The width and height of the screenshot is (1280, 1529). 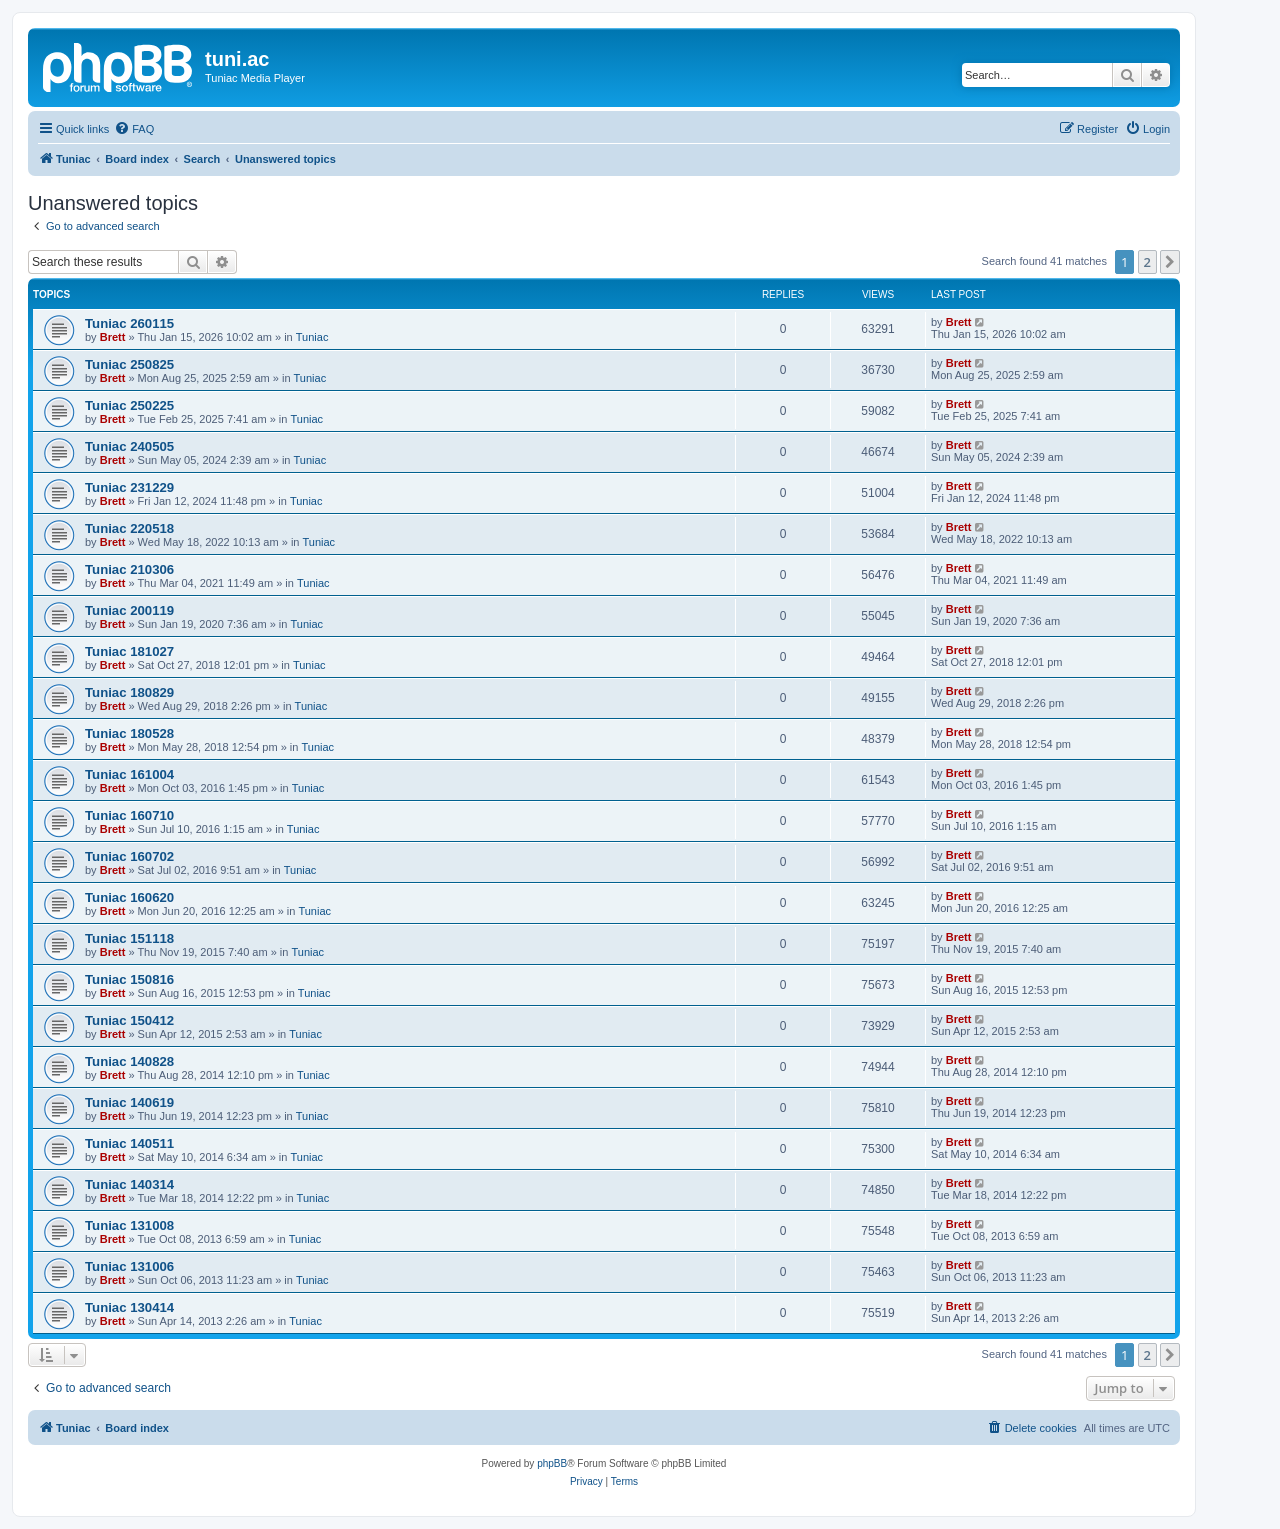 I want to click on [button], so click(x=1170, y=262).